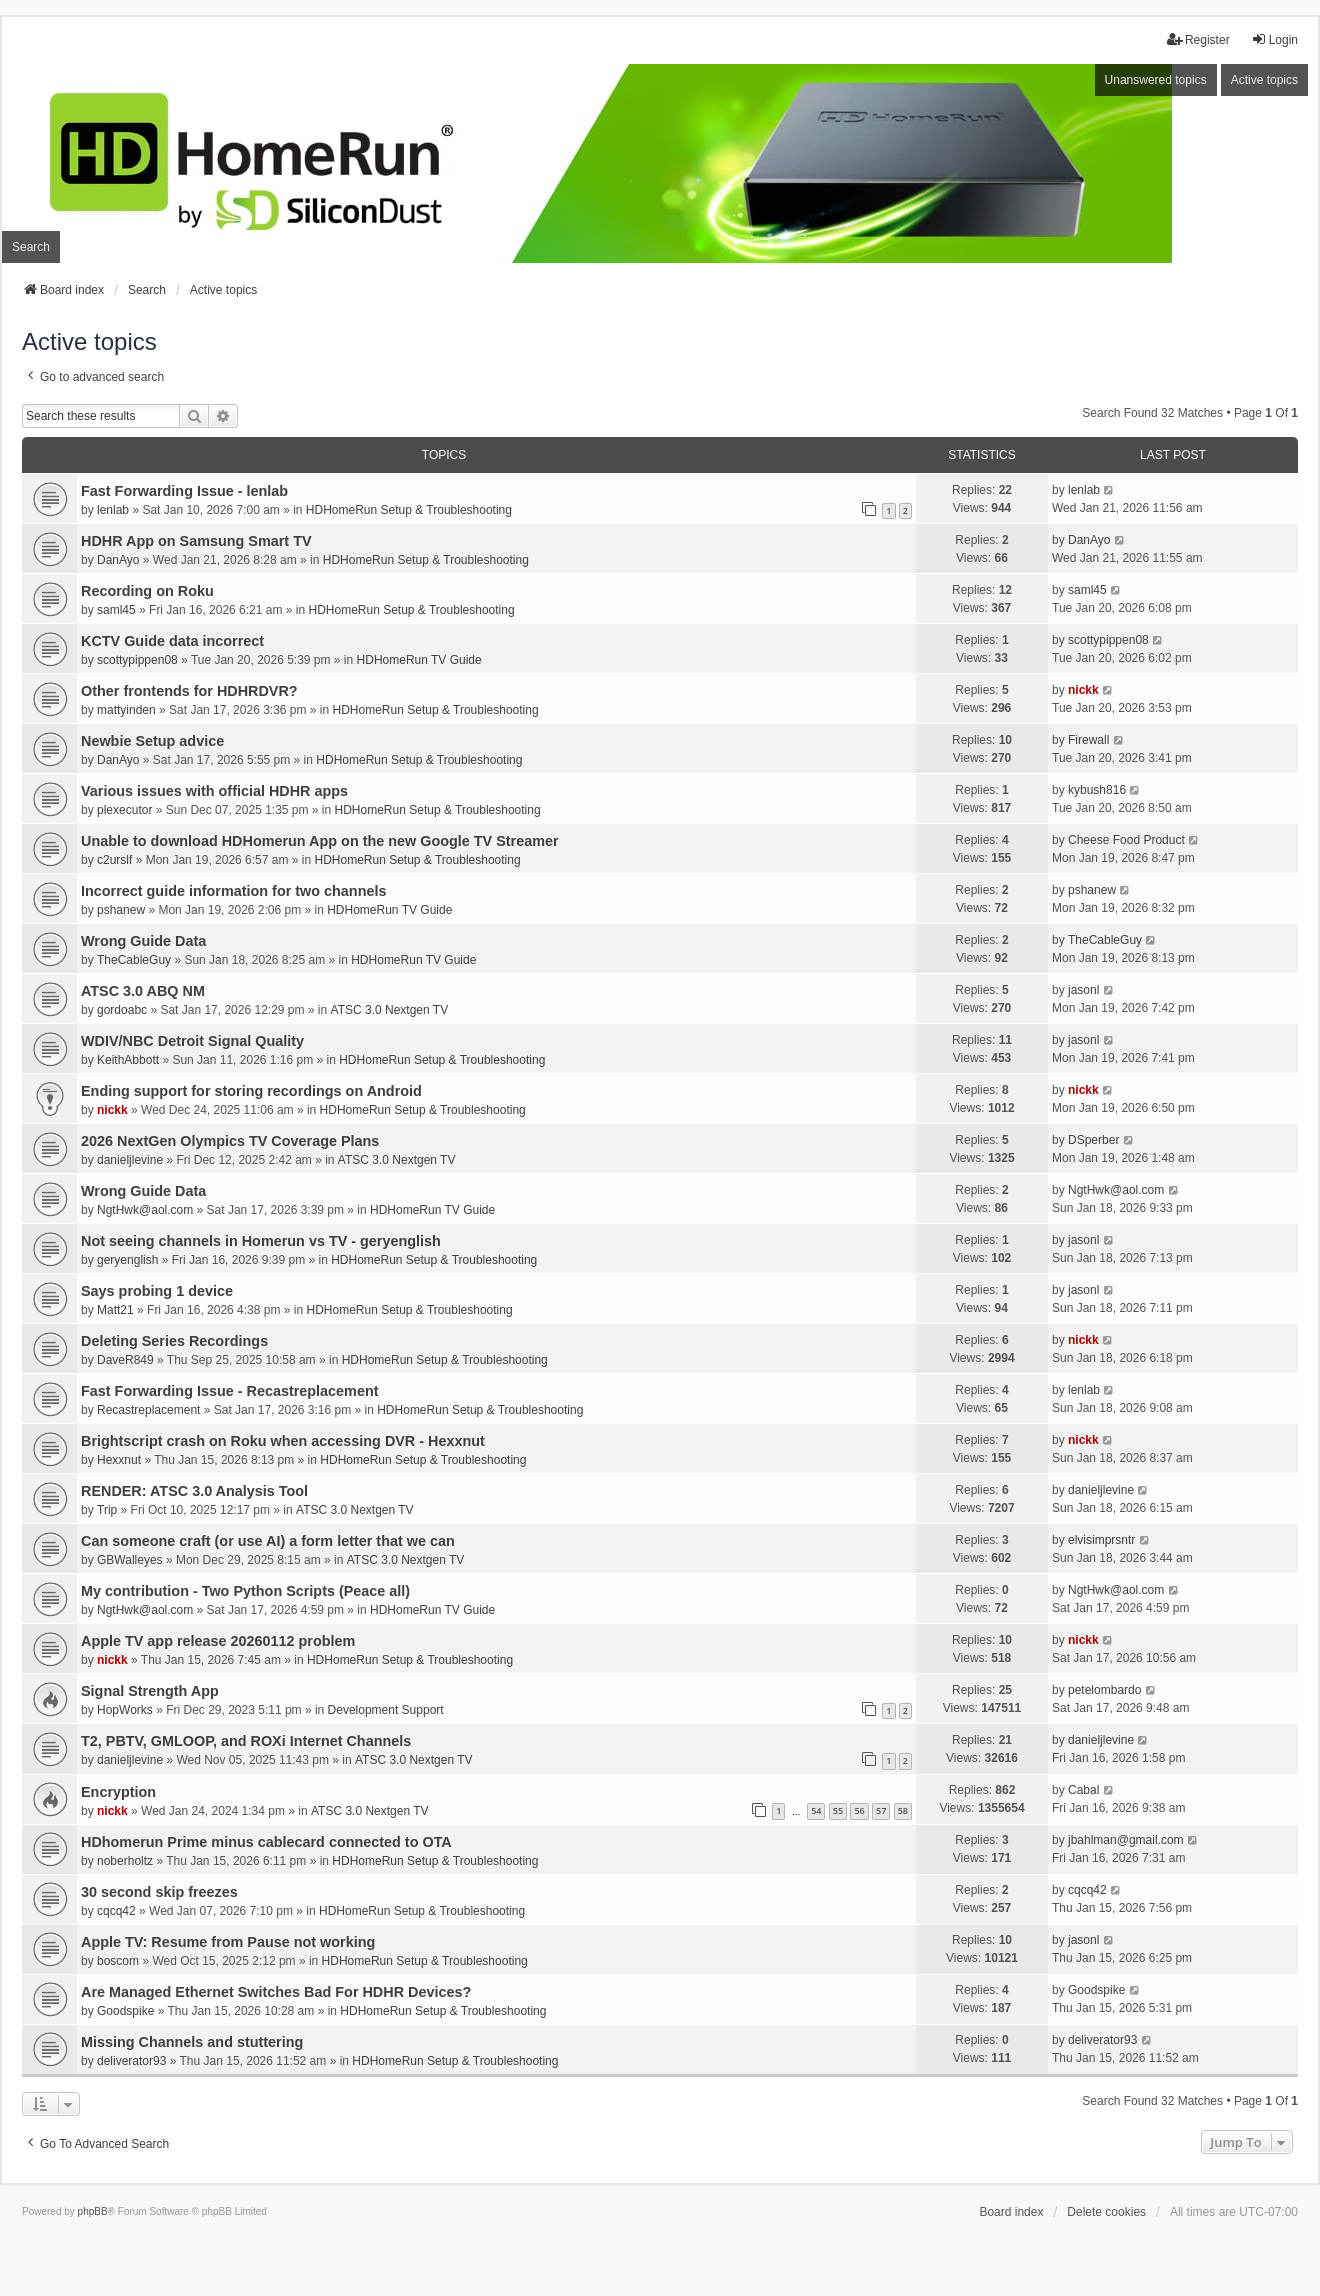  Describe the element at coordinates (119, 1460) in the screenshot. I see `Hexxnut` at that location.